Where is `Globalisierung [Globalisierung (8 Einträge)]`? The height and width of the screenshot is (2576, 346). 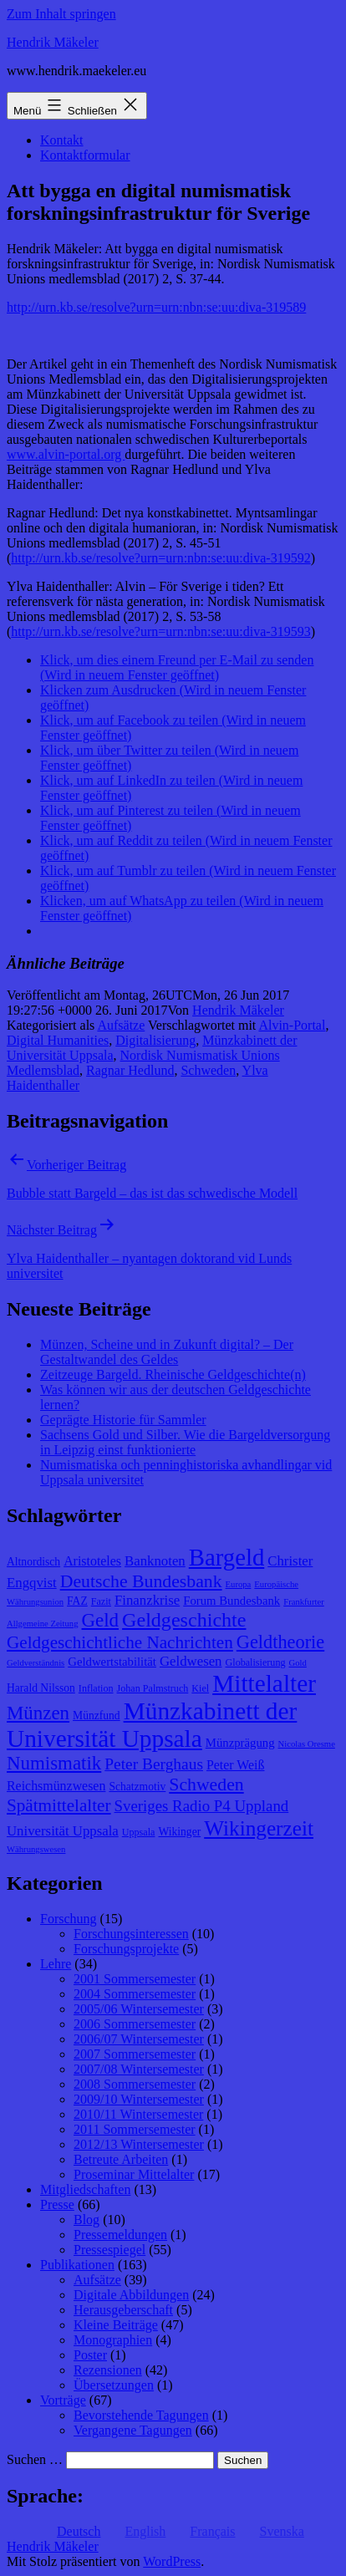 Globalisierung [Globalisierung (8 Einträge)] is located at coordinates (256, 1662).